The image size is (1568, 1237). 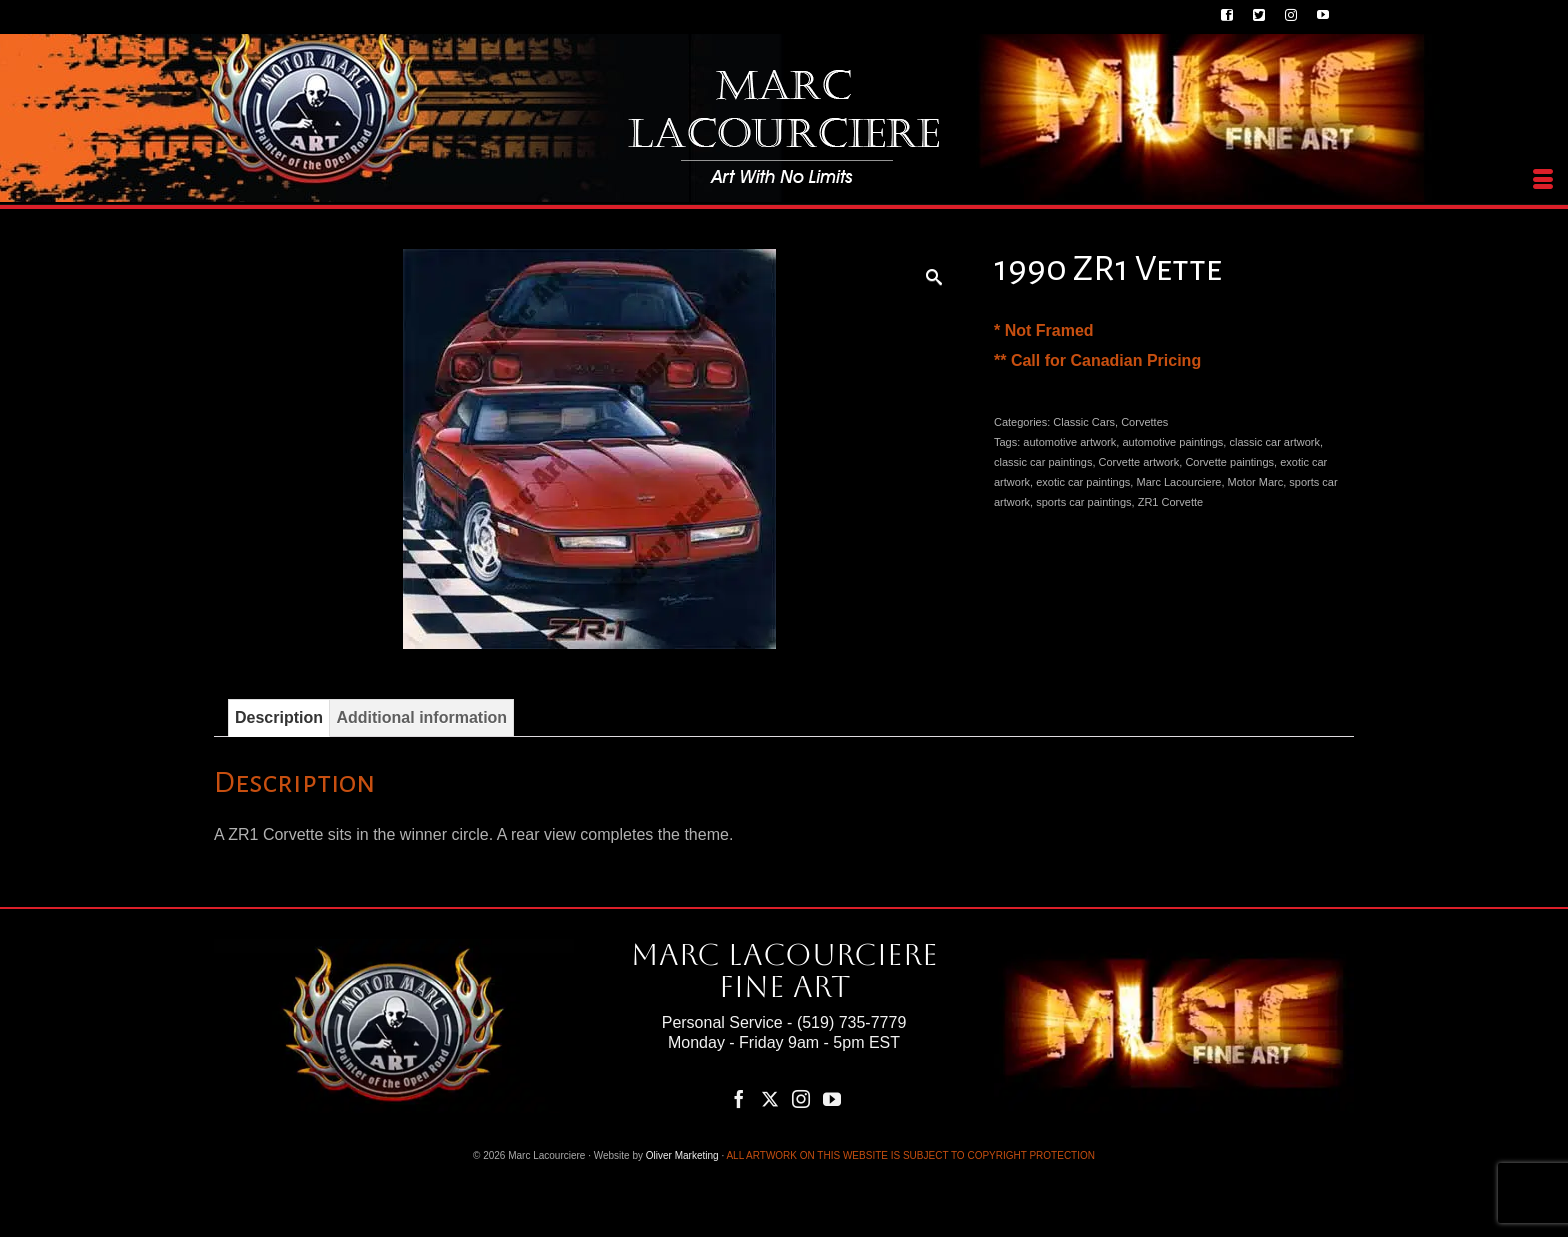 I want to click on automotive artwork, so click(x=1069, y=442).